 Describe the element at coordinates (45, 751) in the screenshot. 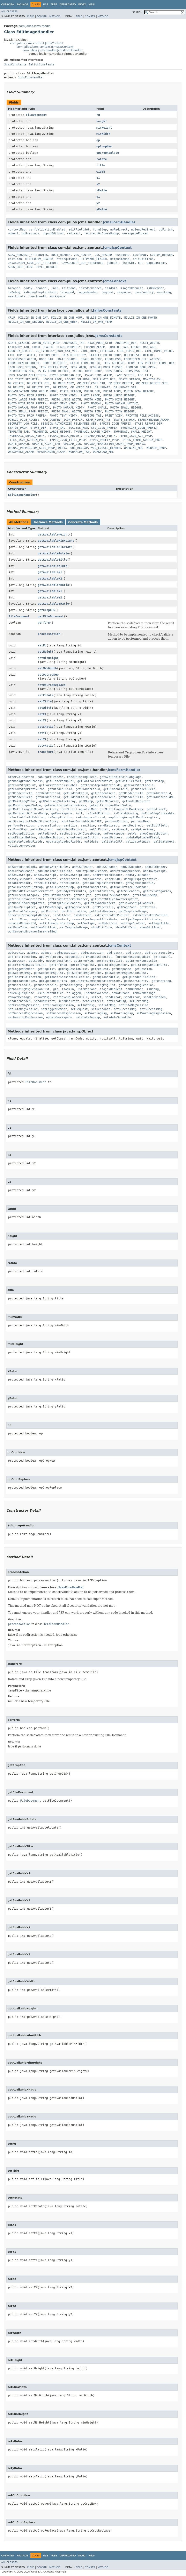

I see `transform` at that location.